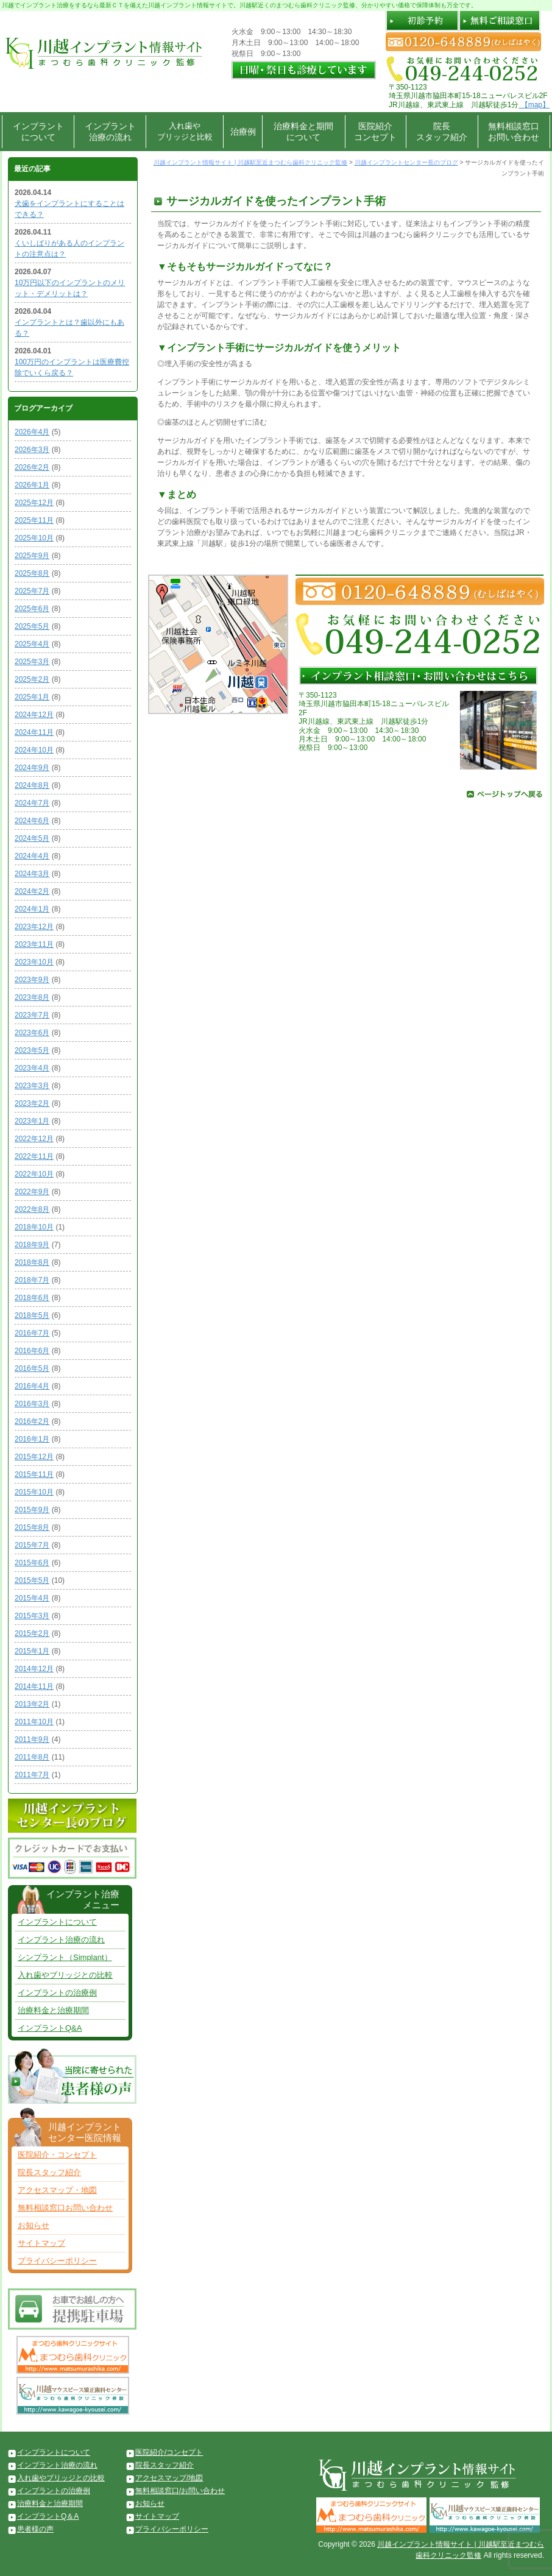 The width and height of the screenshot is (552, 2576). I want to click on 【map】, so click(534, 105).